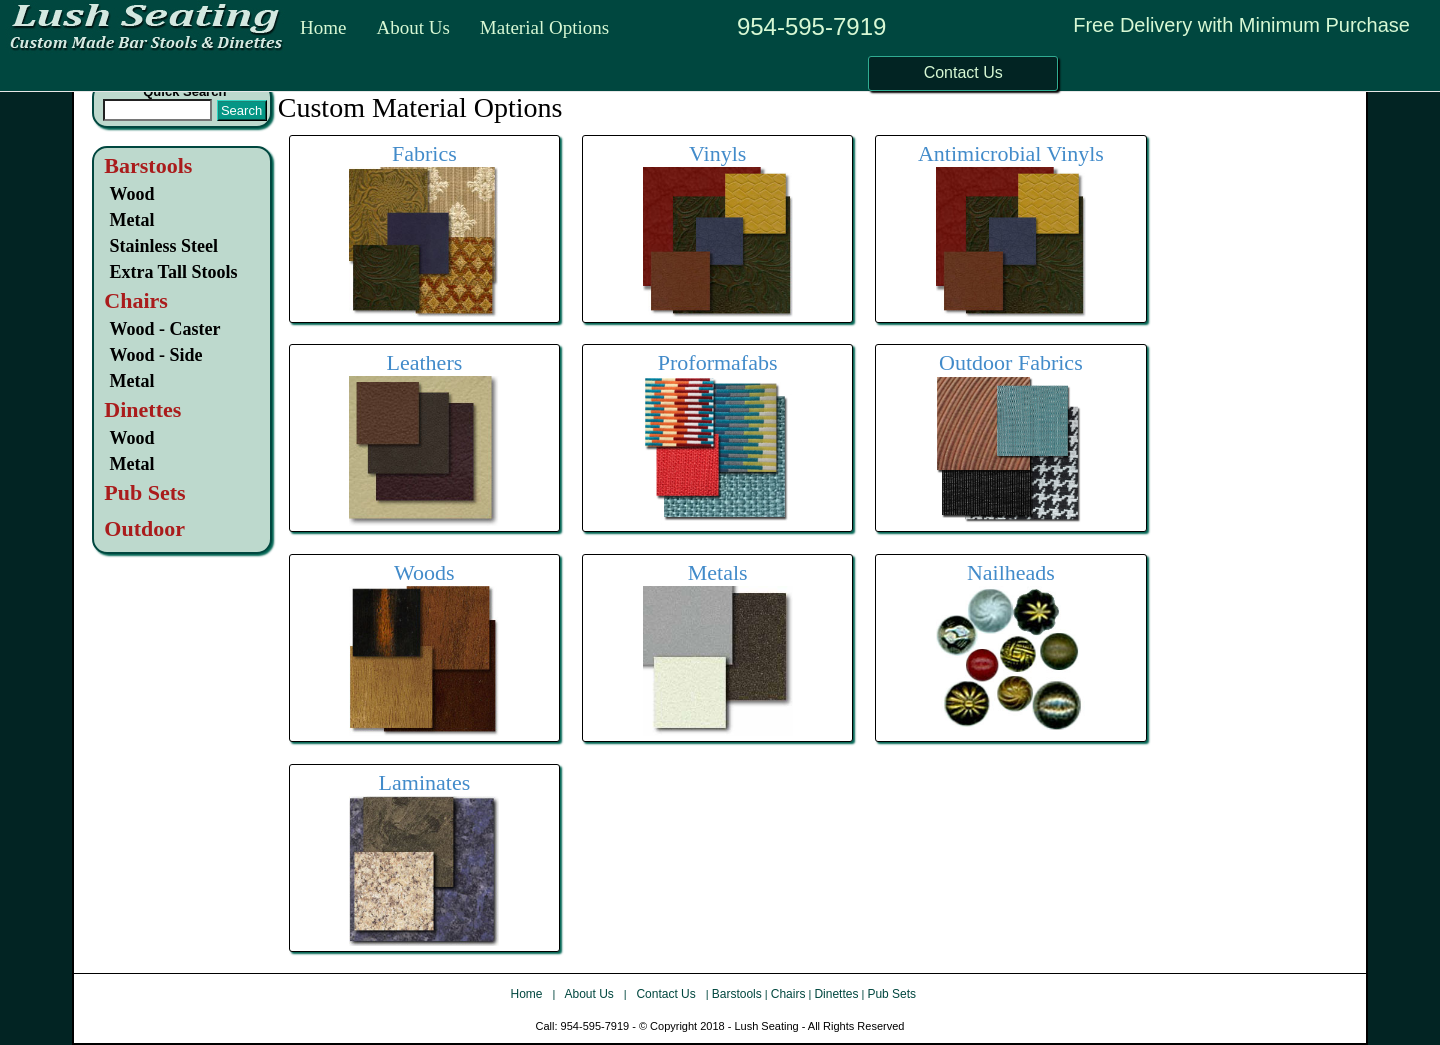 The image size is (1440, 1045). Describe the element at coordinates (718, 362) in the screenshot. I see `Proformafabs` at that location.